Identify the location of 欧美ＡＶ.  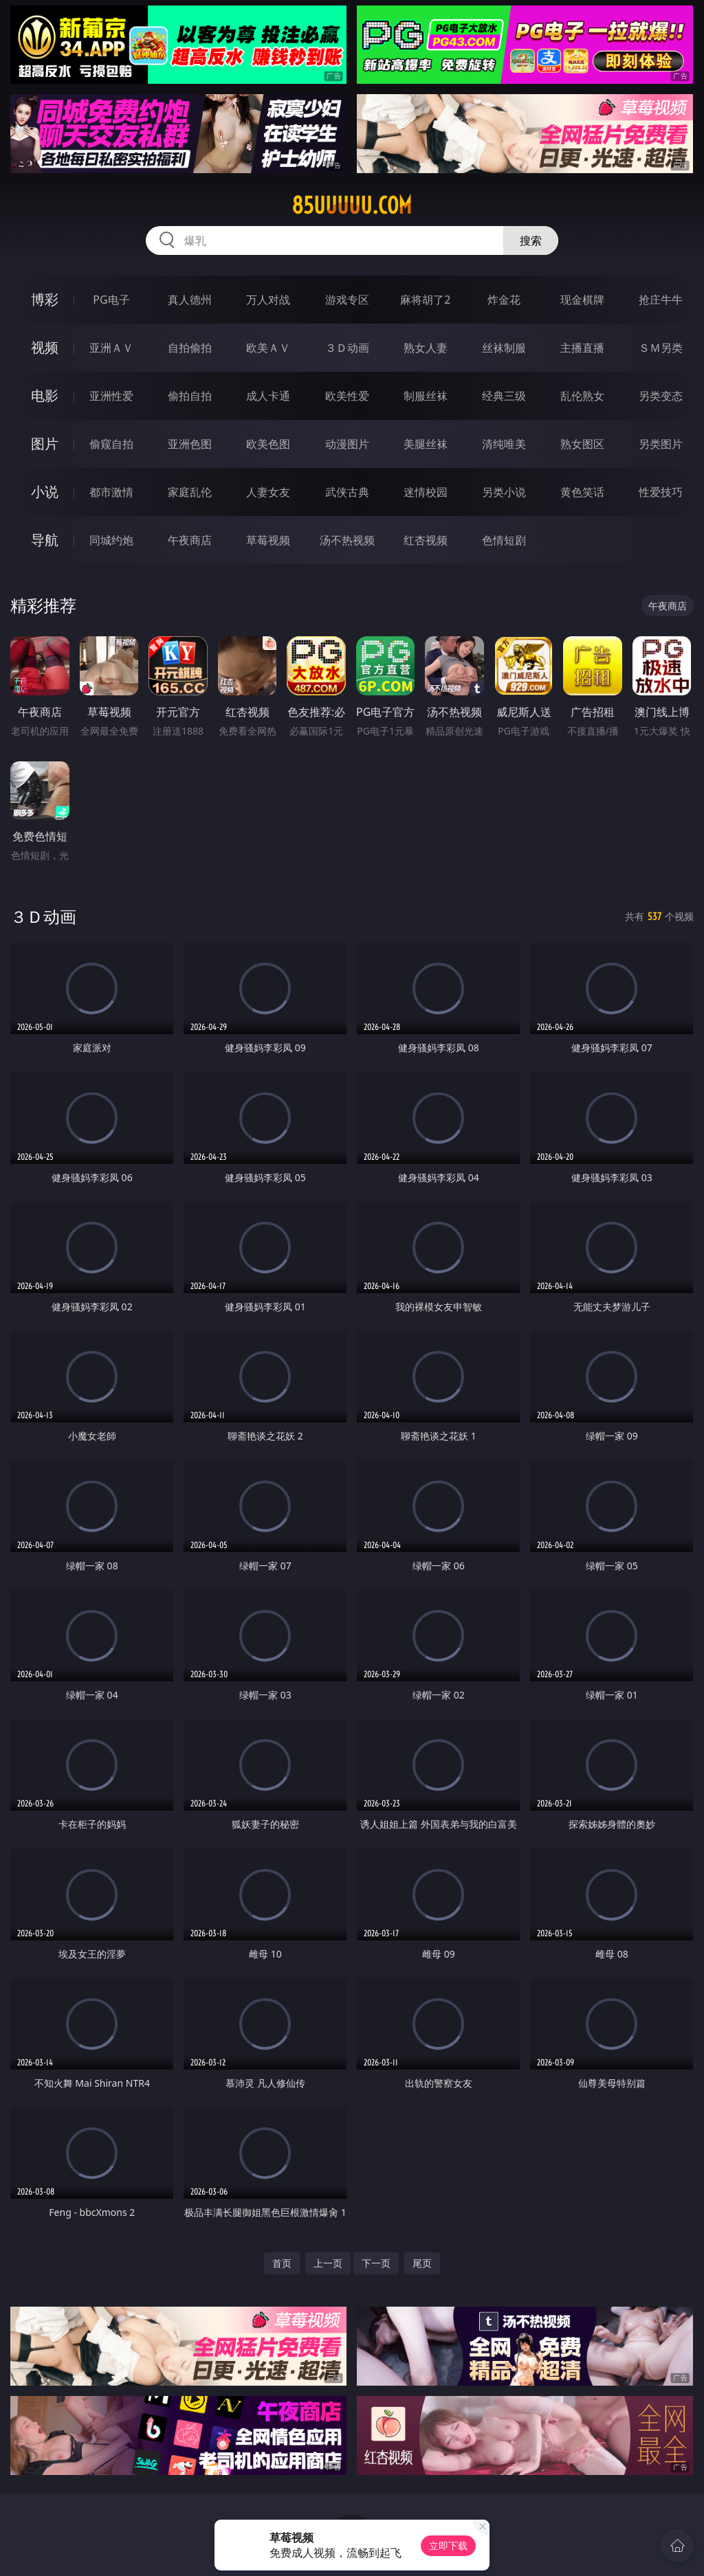
(268, 347).